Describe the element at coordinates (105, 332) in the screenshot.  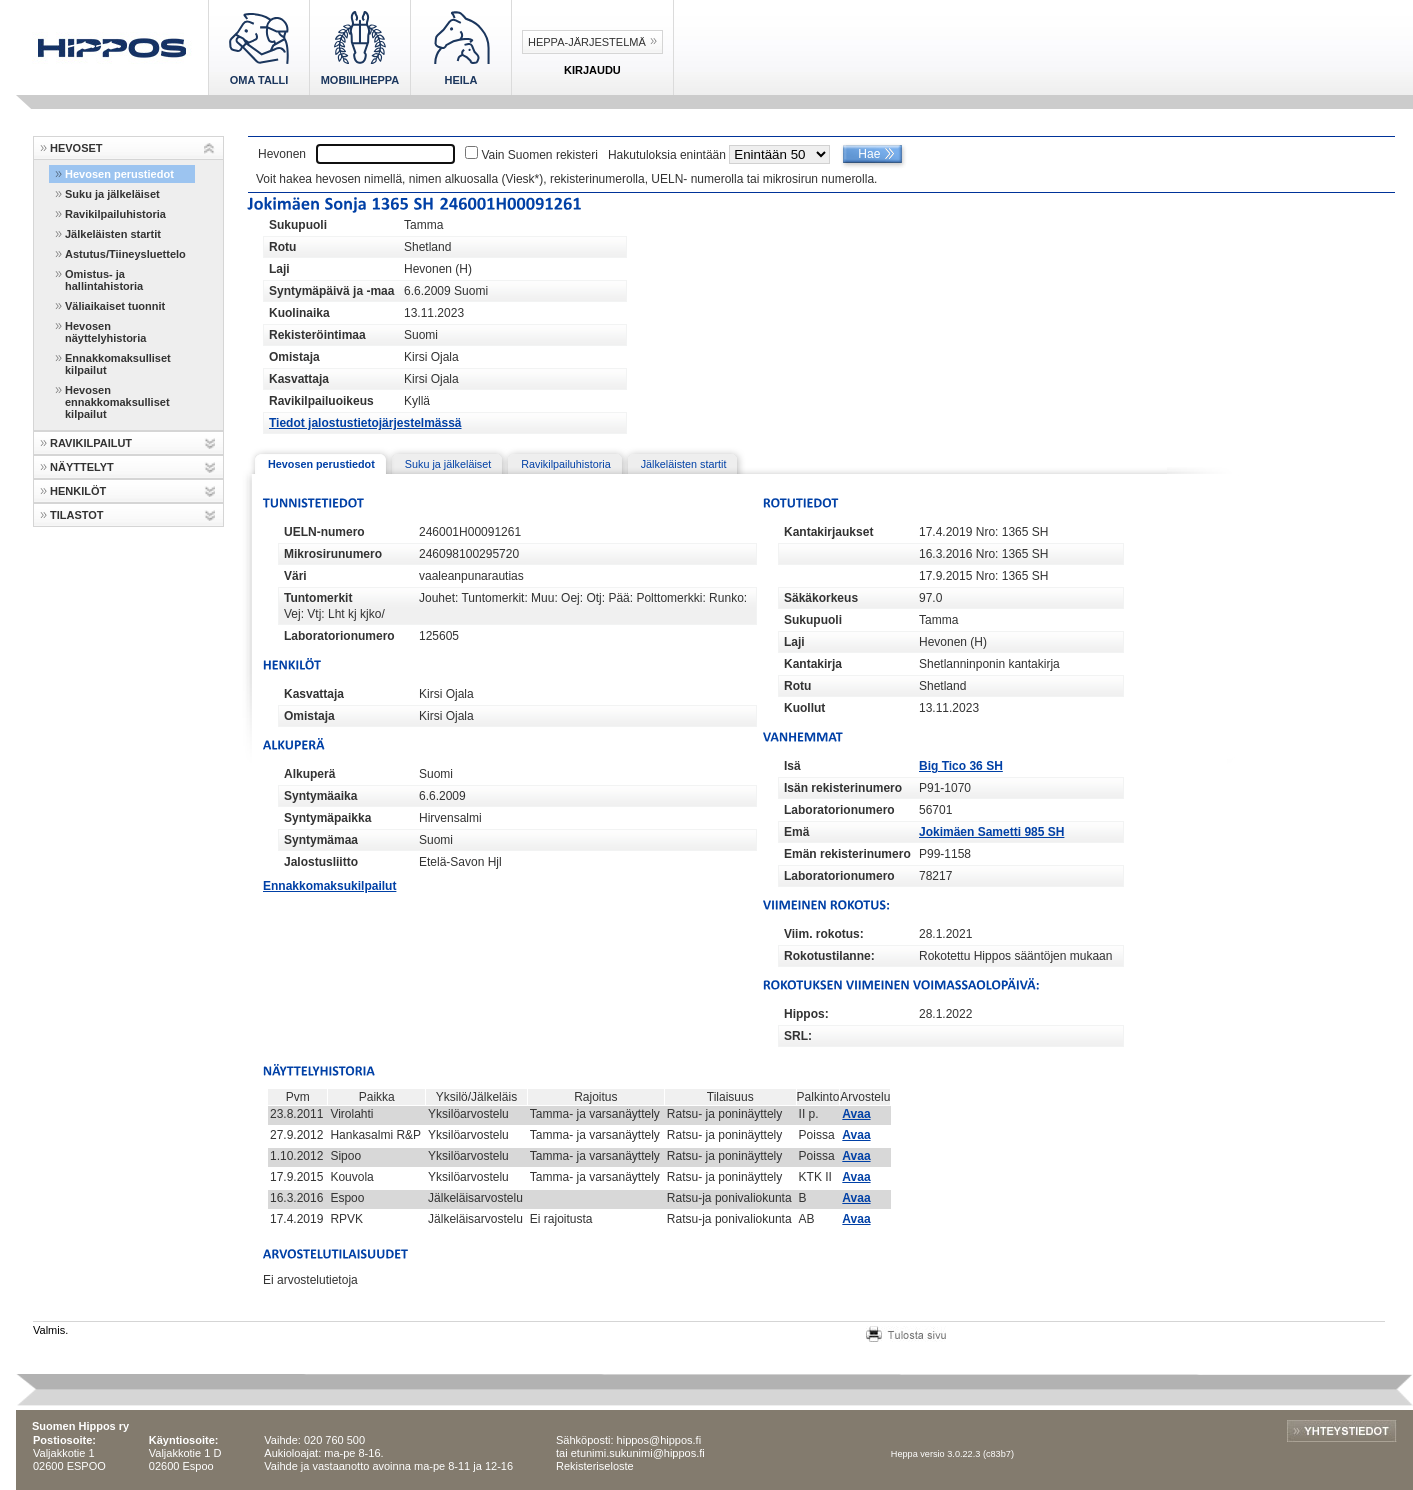
I see `Hevosen näyttelyhistoria` at that location.